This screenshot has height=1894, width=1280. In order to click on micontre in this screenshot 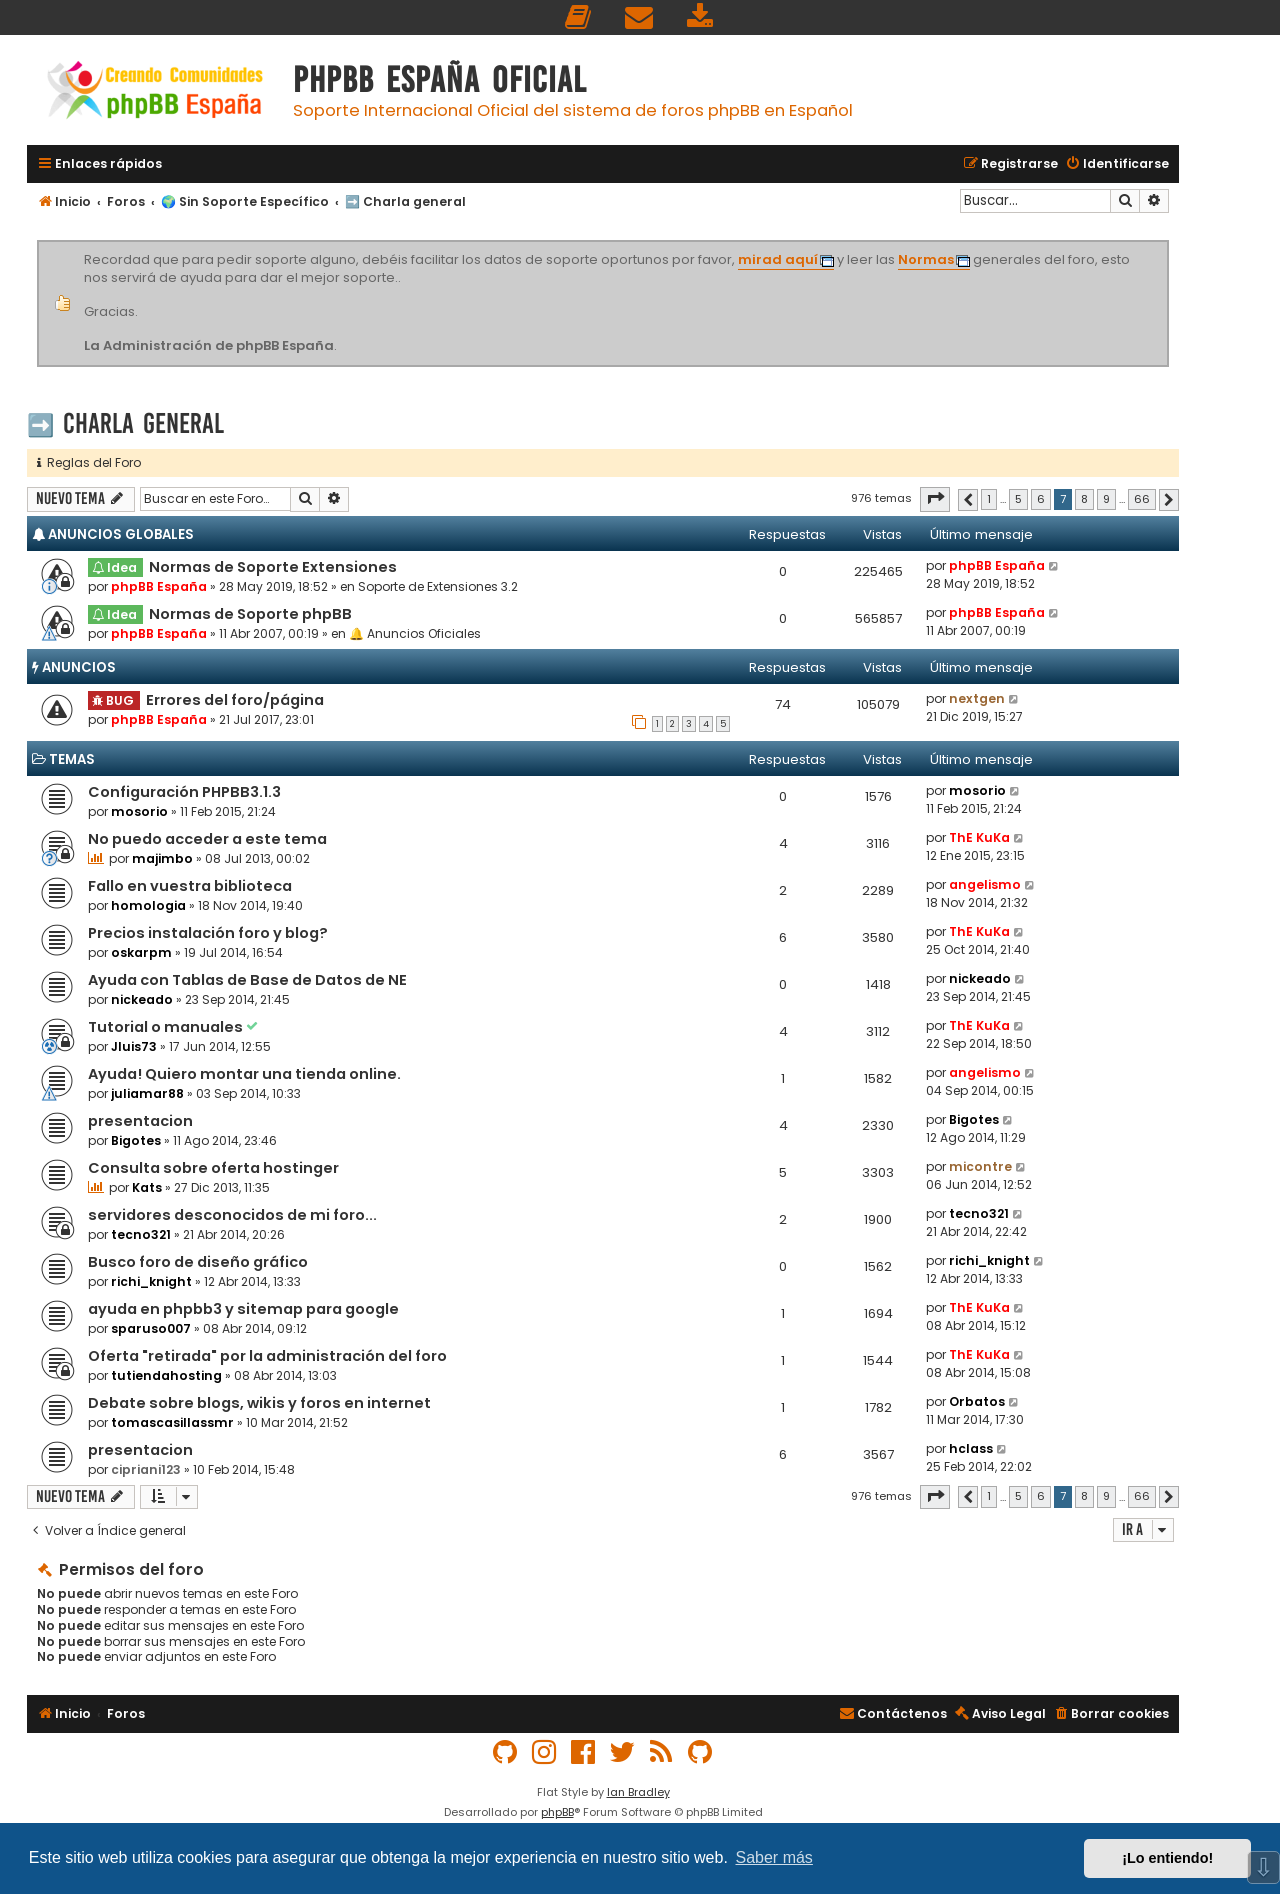, I will do `click(980, 1166)`.